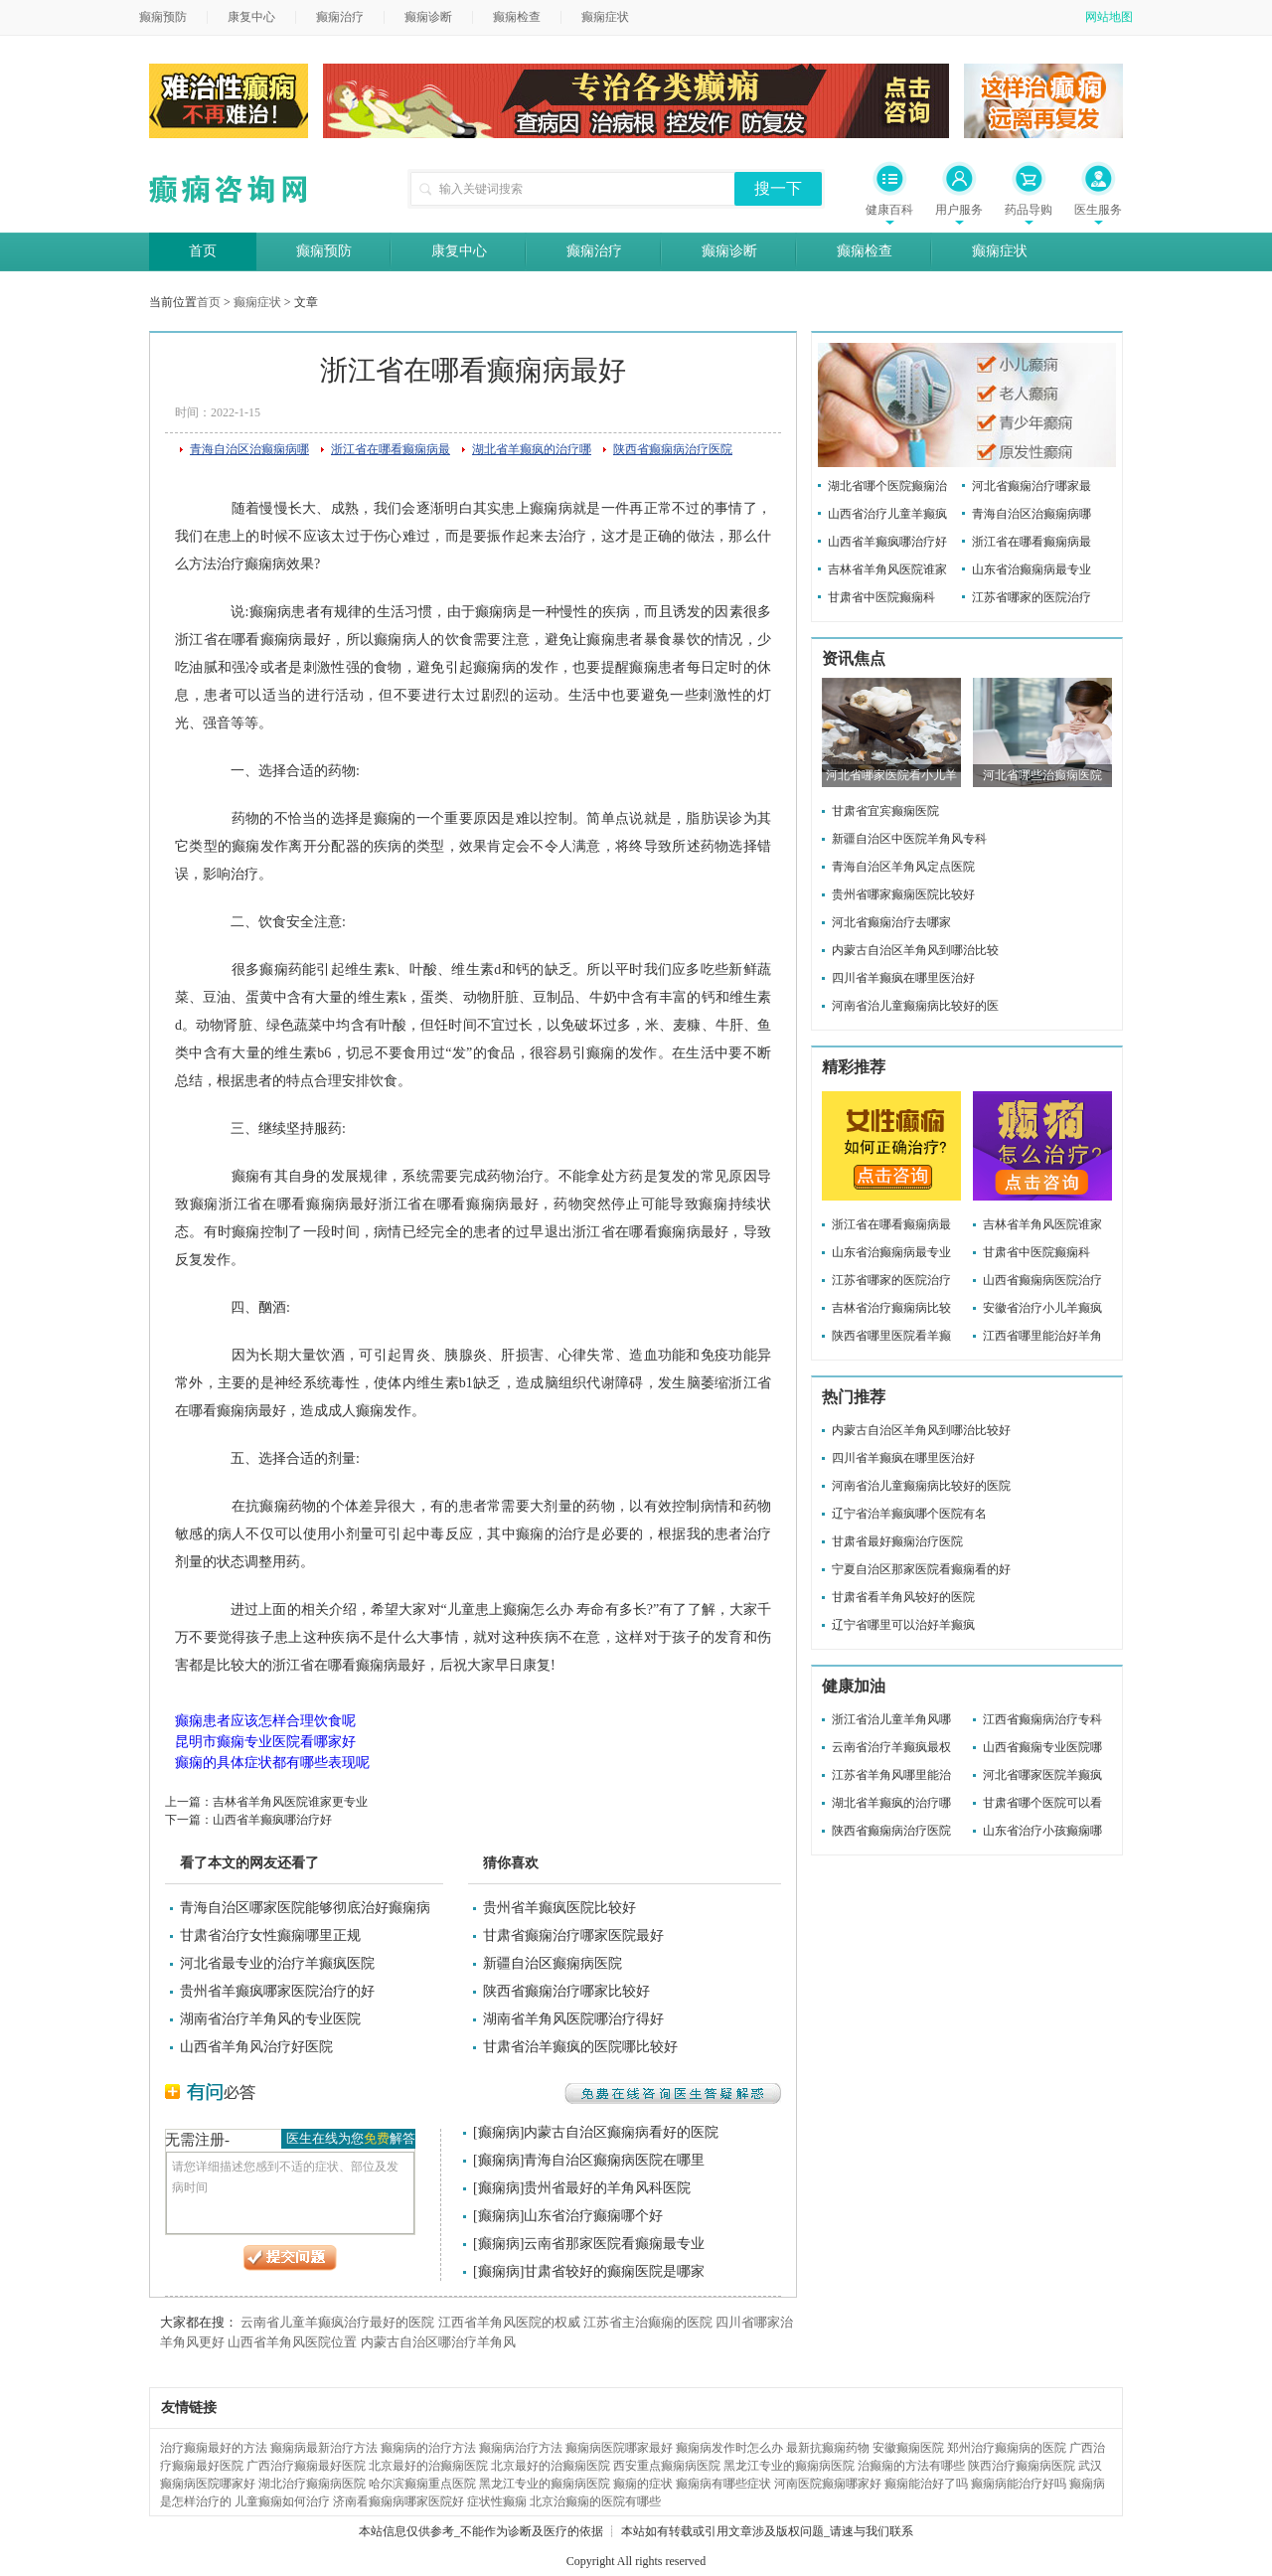 The height and width of the screenshot is (2576, 1272). Describe the element at coordinates (324, 2448) in the screenshot. I see `癫痫病最新治疗方法` at that location.